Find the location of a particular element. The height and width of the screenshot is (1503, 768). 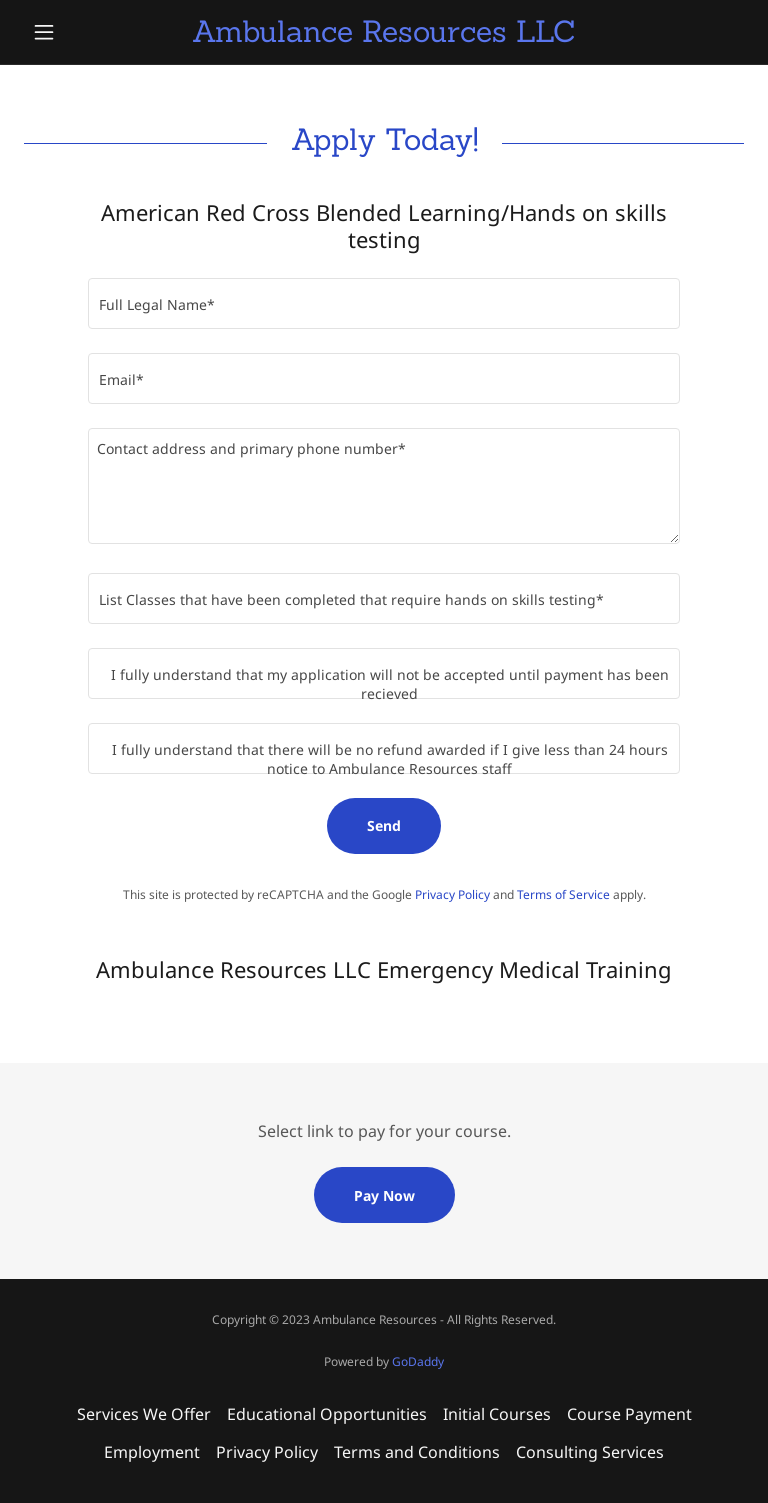

Educational Opportunities [link] is located at coordinates (327, 1414).